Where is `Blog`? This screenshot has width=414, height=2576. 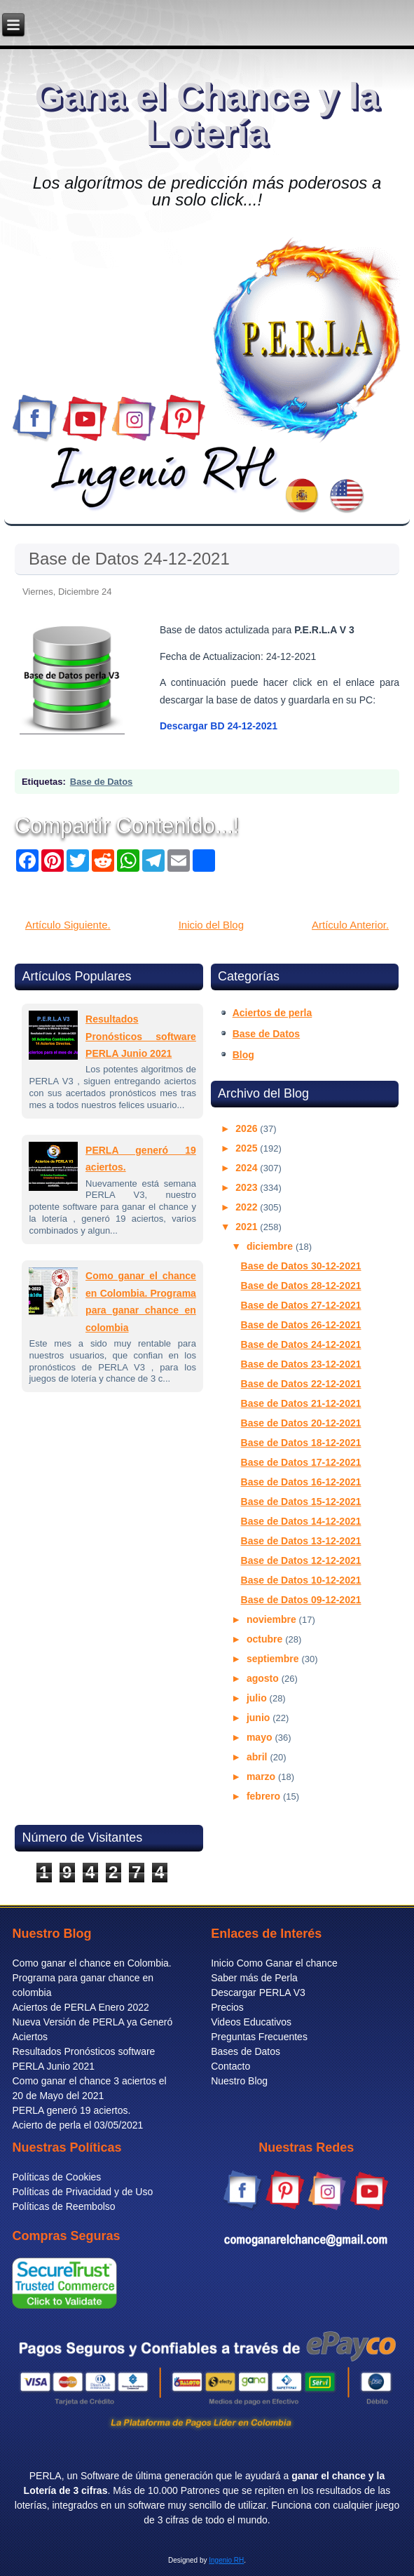
Blog is located at coordinates (243, 1054).